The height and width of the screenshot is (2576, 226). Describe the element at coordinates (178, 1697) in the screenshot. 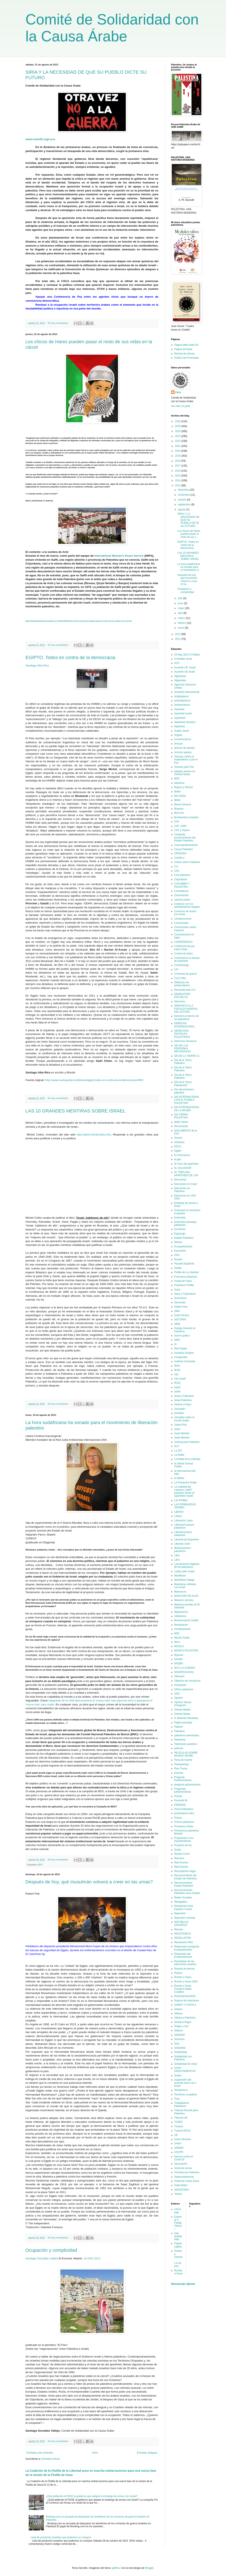

I see `Opinión` at that location.